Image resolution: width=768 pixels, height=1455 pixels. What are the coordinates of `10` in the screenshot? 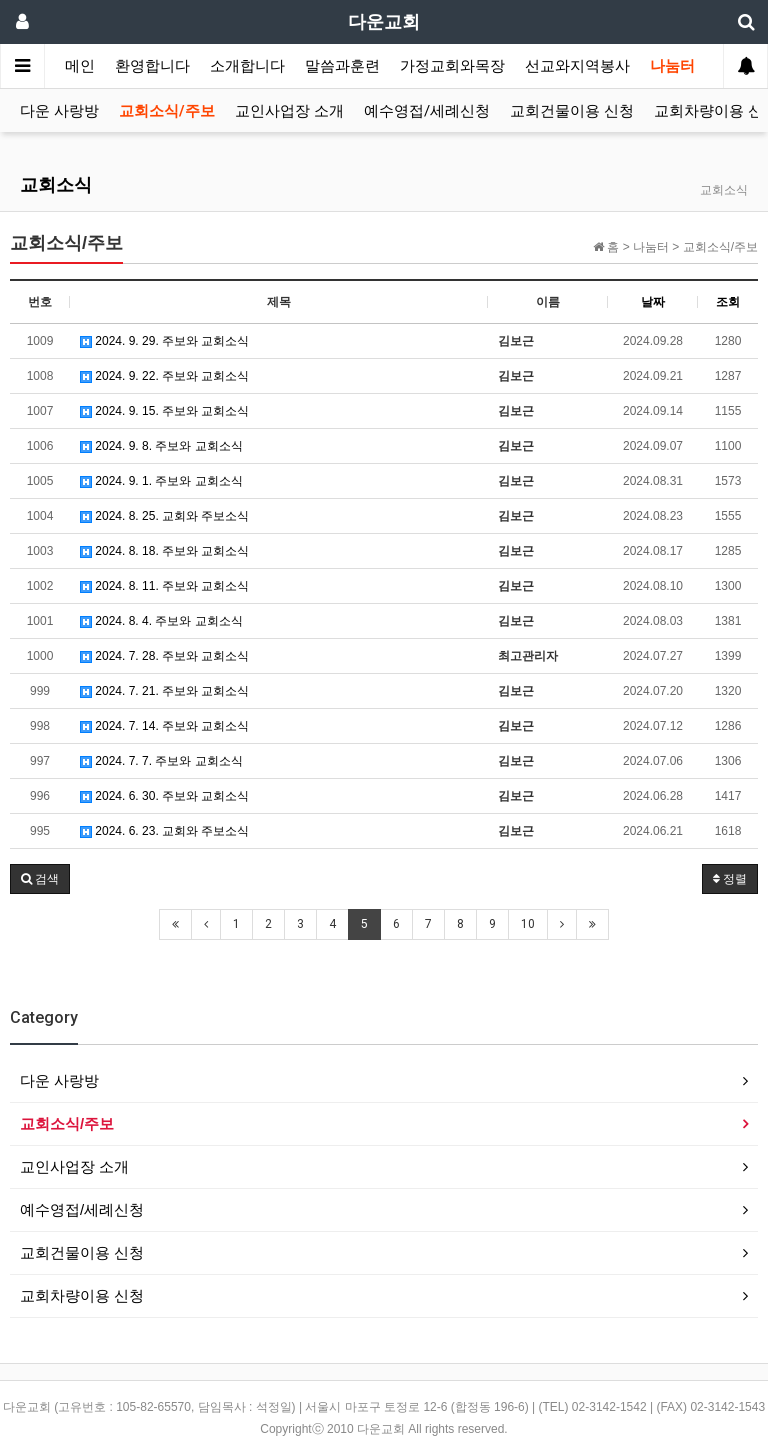 It's located at (528, 924).